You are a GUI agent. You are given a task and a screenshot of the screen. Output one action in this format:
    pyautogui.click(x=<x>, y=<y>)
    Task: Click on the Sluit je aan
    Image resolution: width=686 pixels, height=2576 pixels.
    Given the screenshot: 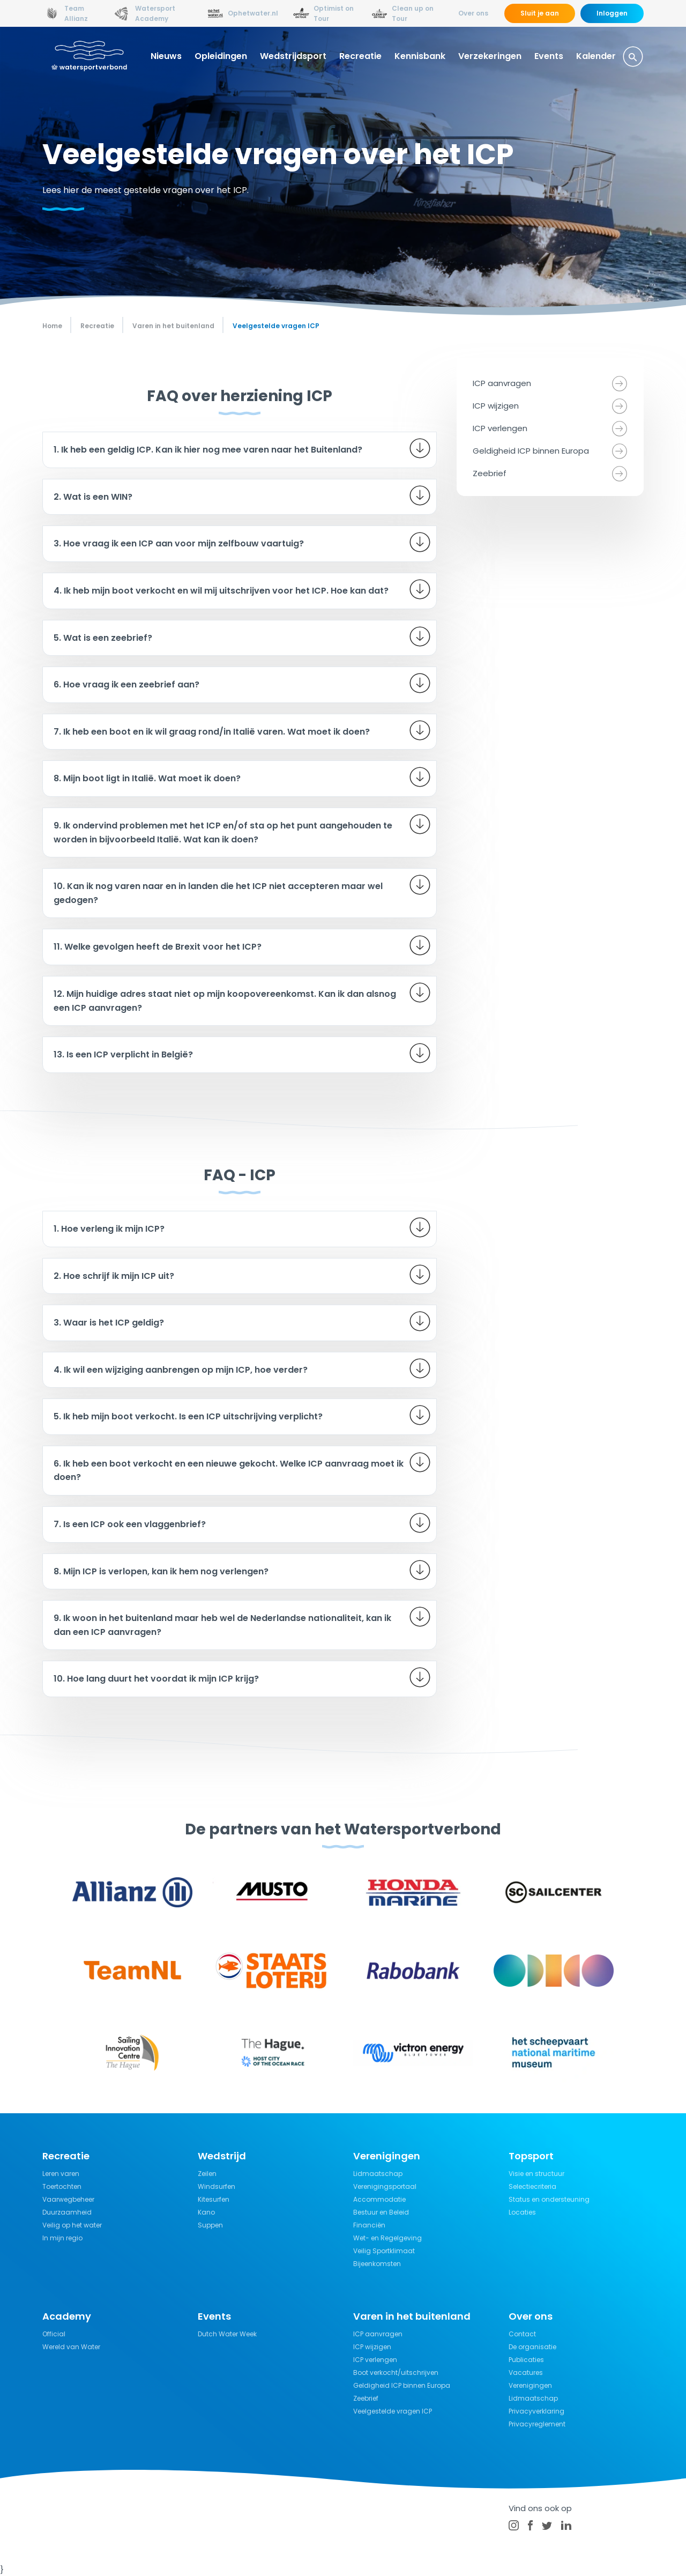 What is the action you would take?
    pyautogui.click(x=539, y=13)
    